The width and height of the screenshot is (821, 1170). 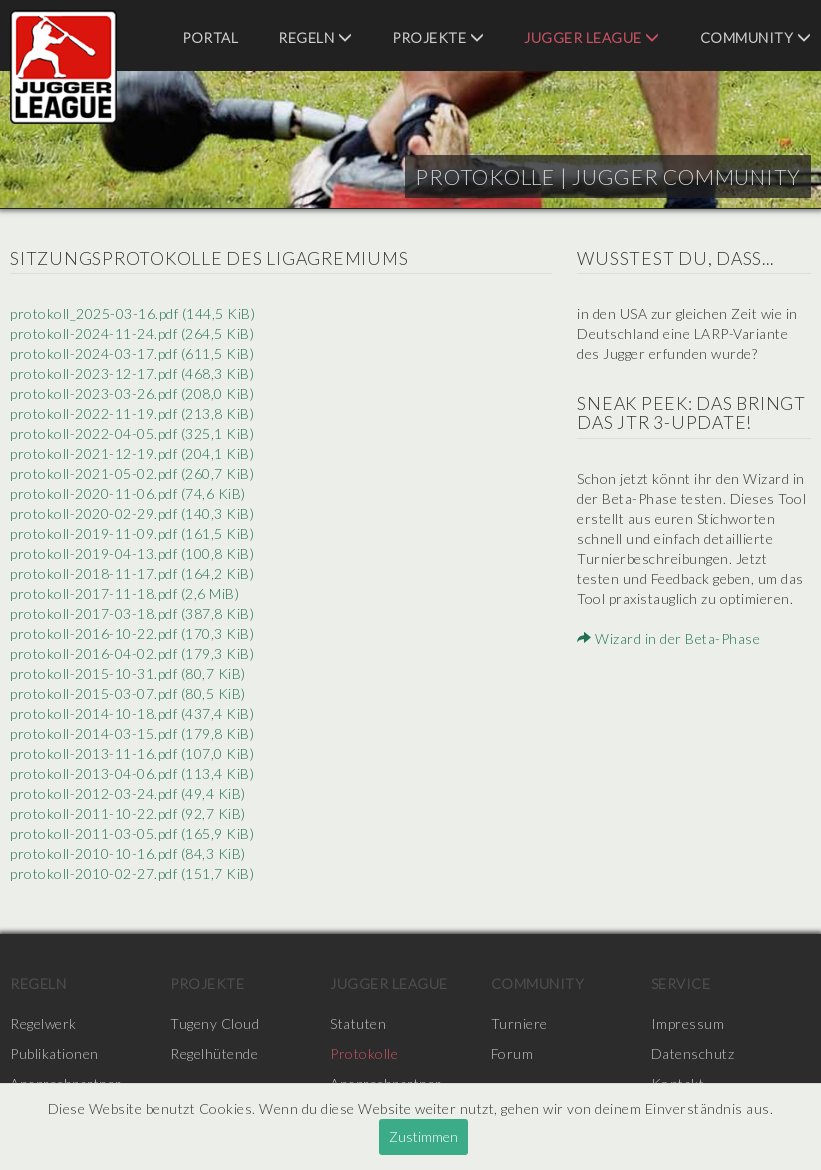 What do you see at coordinates (438, 37) in the screenshot?
I see `Projekte [menuitem]` at bounding box center [438, 37].